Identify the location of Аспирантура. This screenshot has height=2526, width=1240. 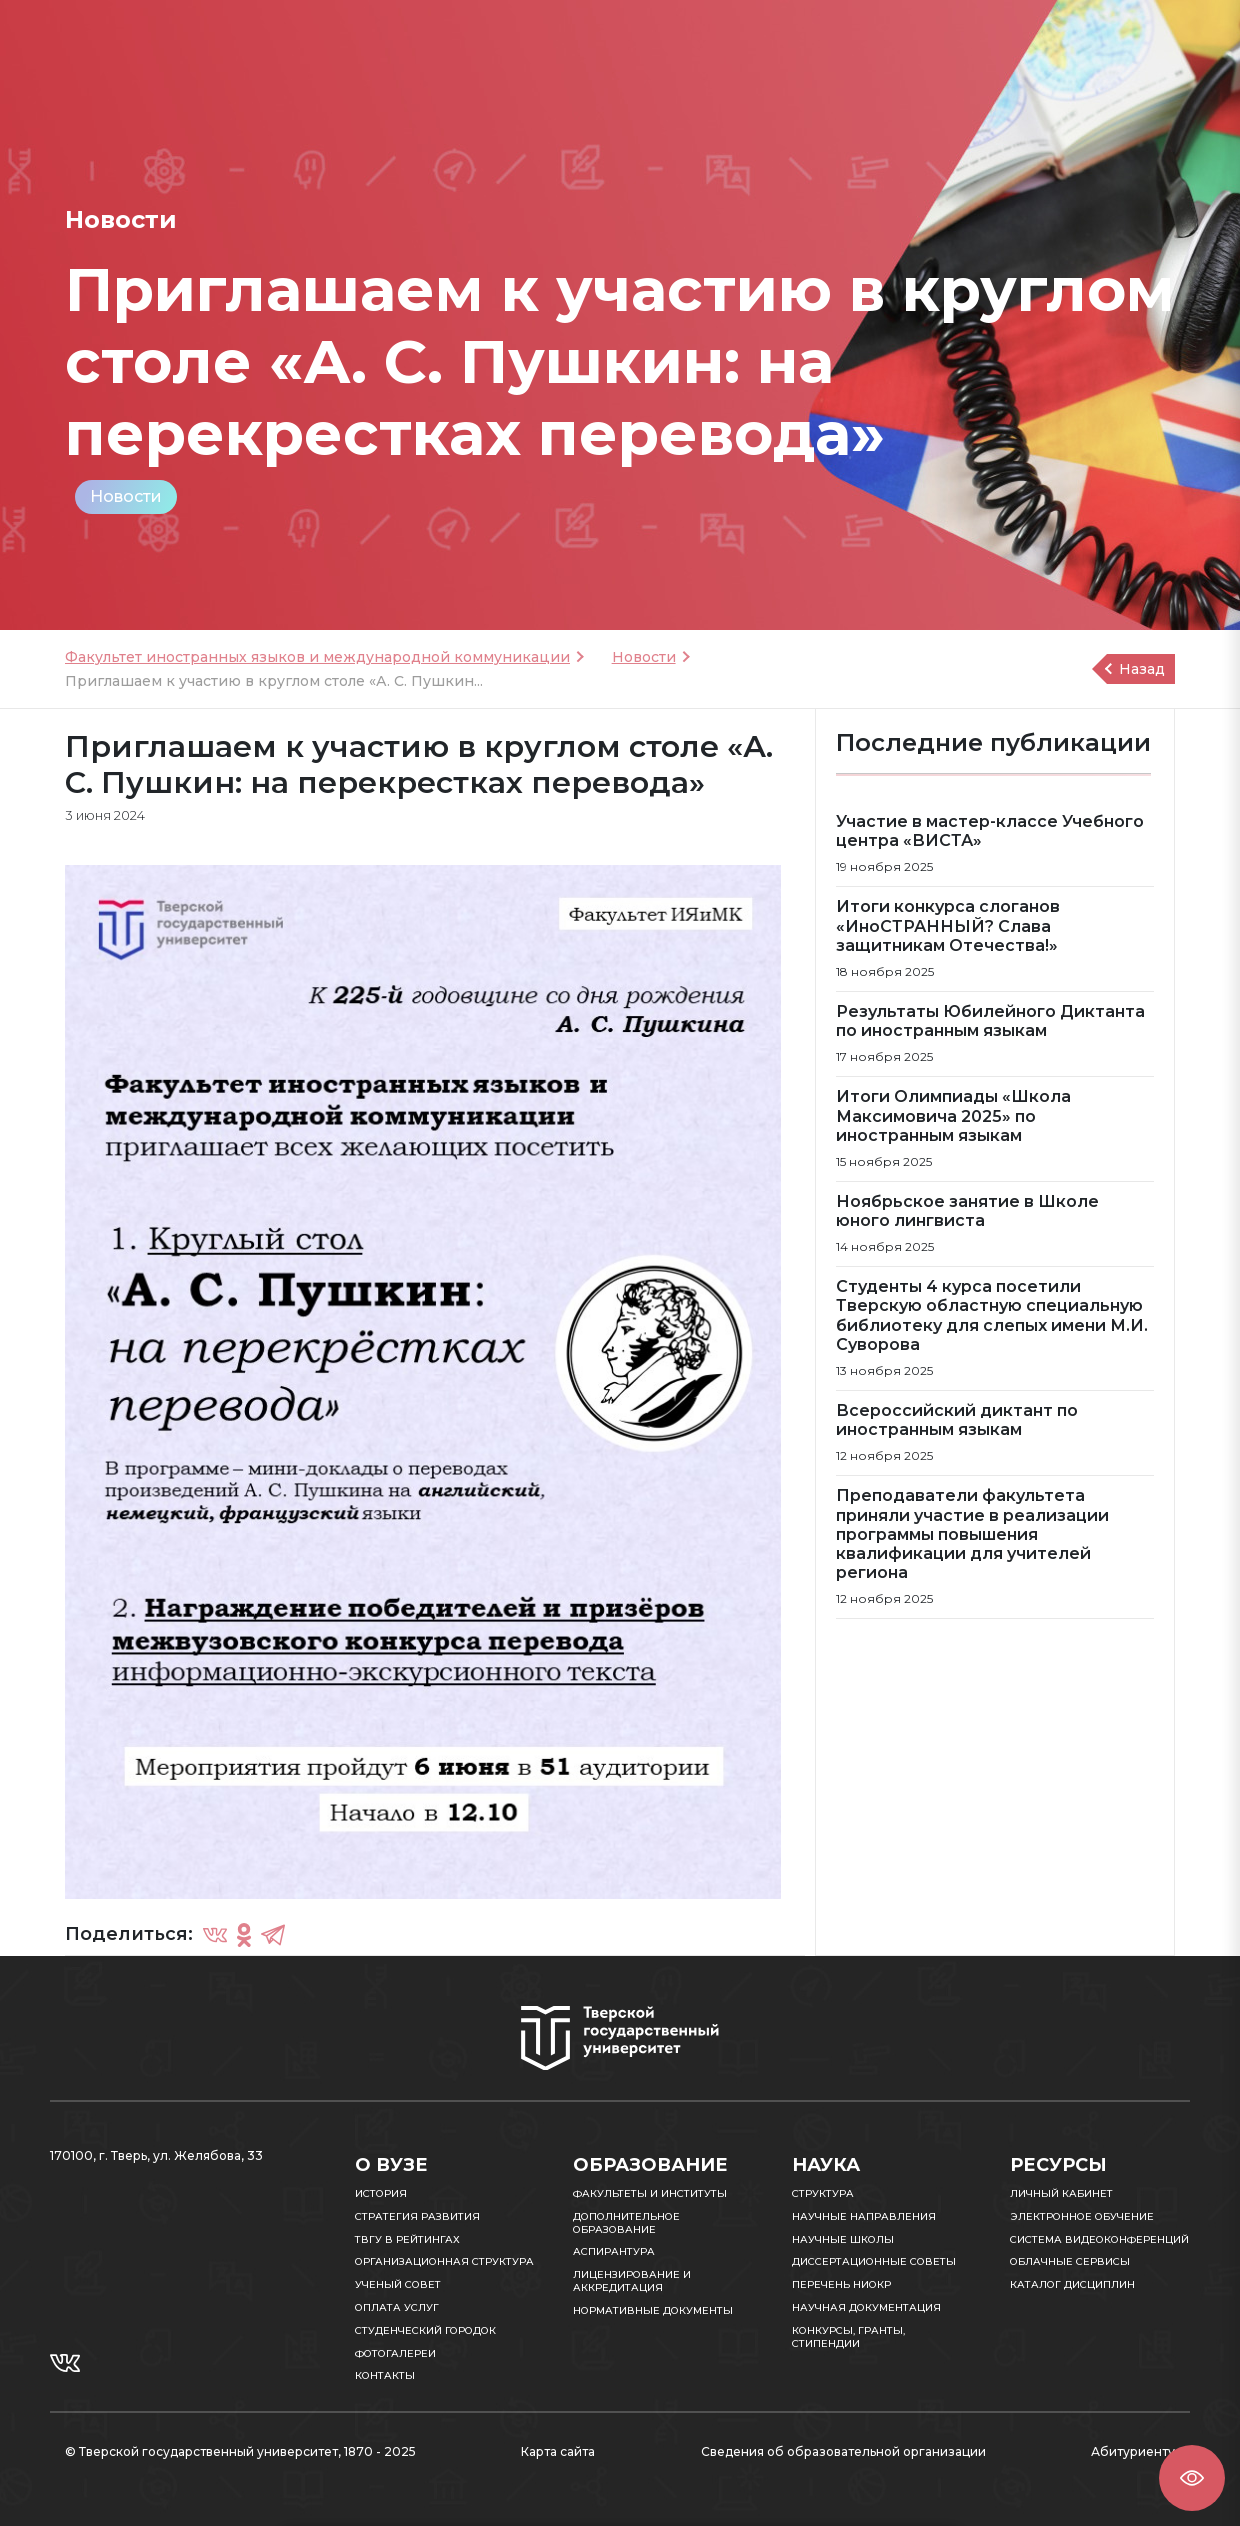
(614, 2251).